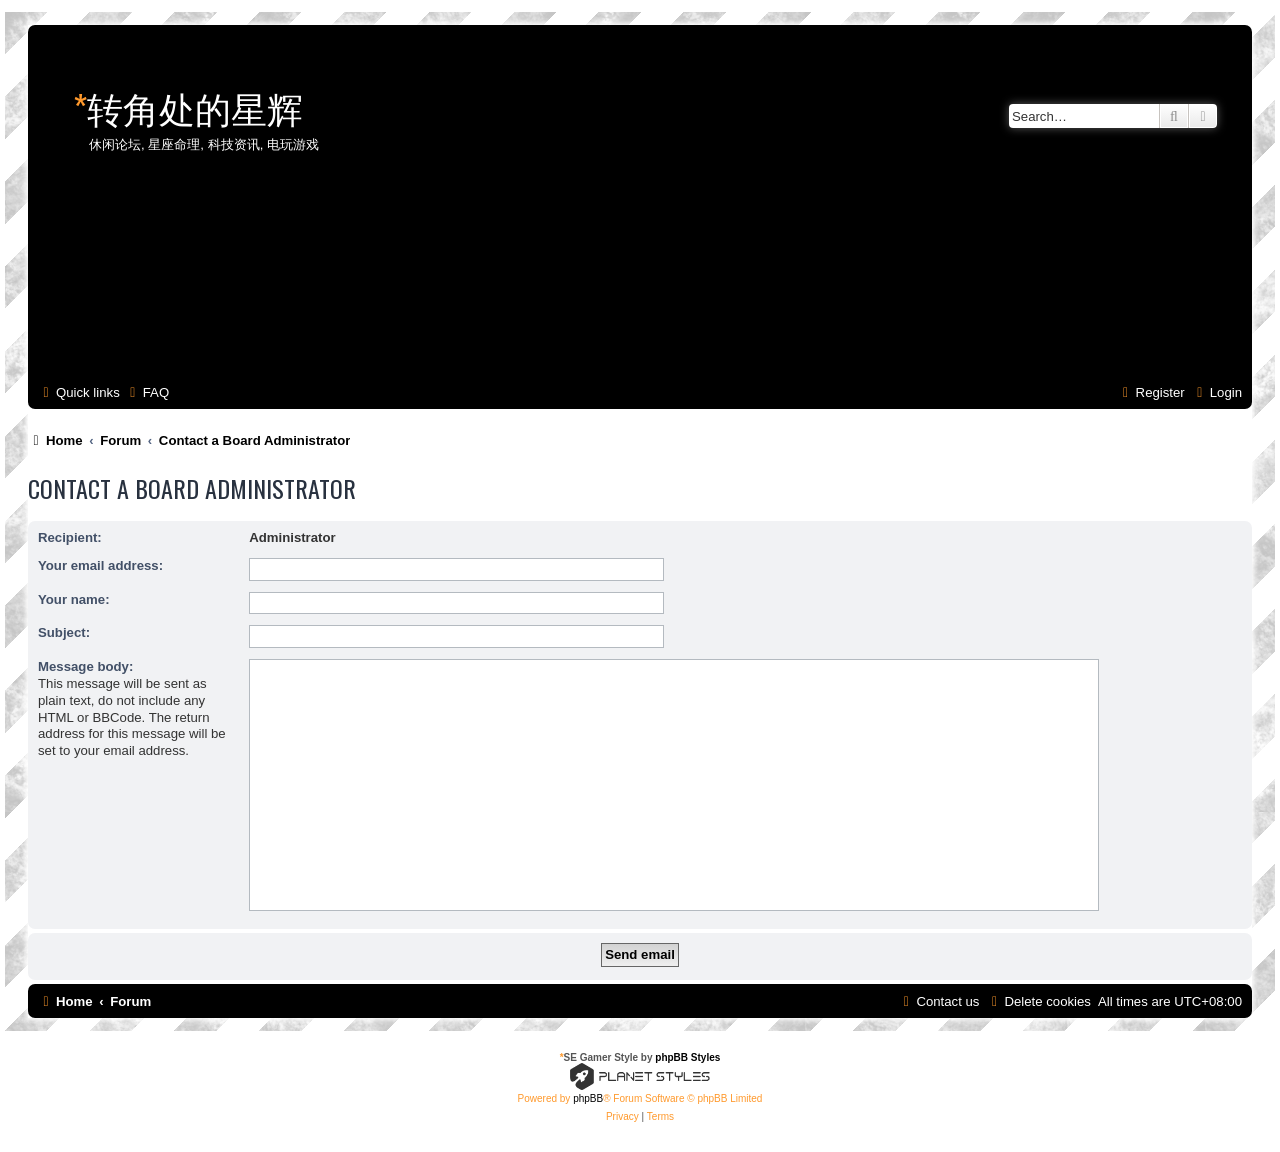 The height and width of the screenshot is (1152, 1280). What do you see at coordinates (687, 1057) in the screenshot?
I see `phpBB Styles` at bounding box center [687, 1057].